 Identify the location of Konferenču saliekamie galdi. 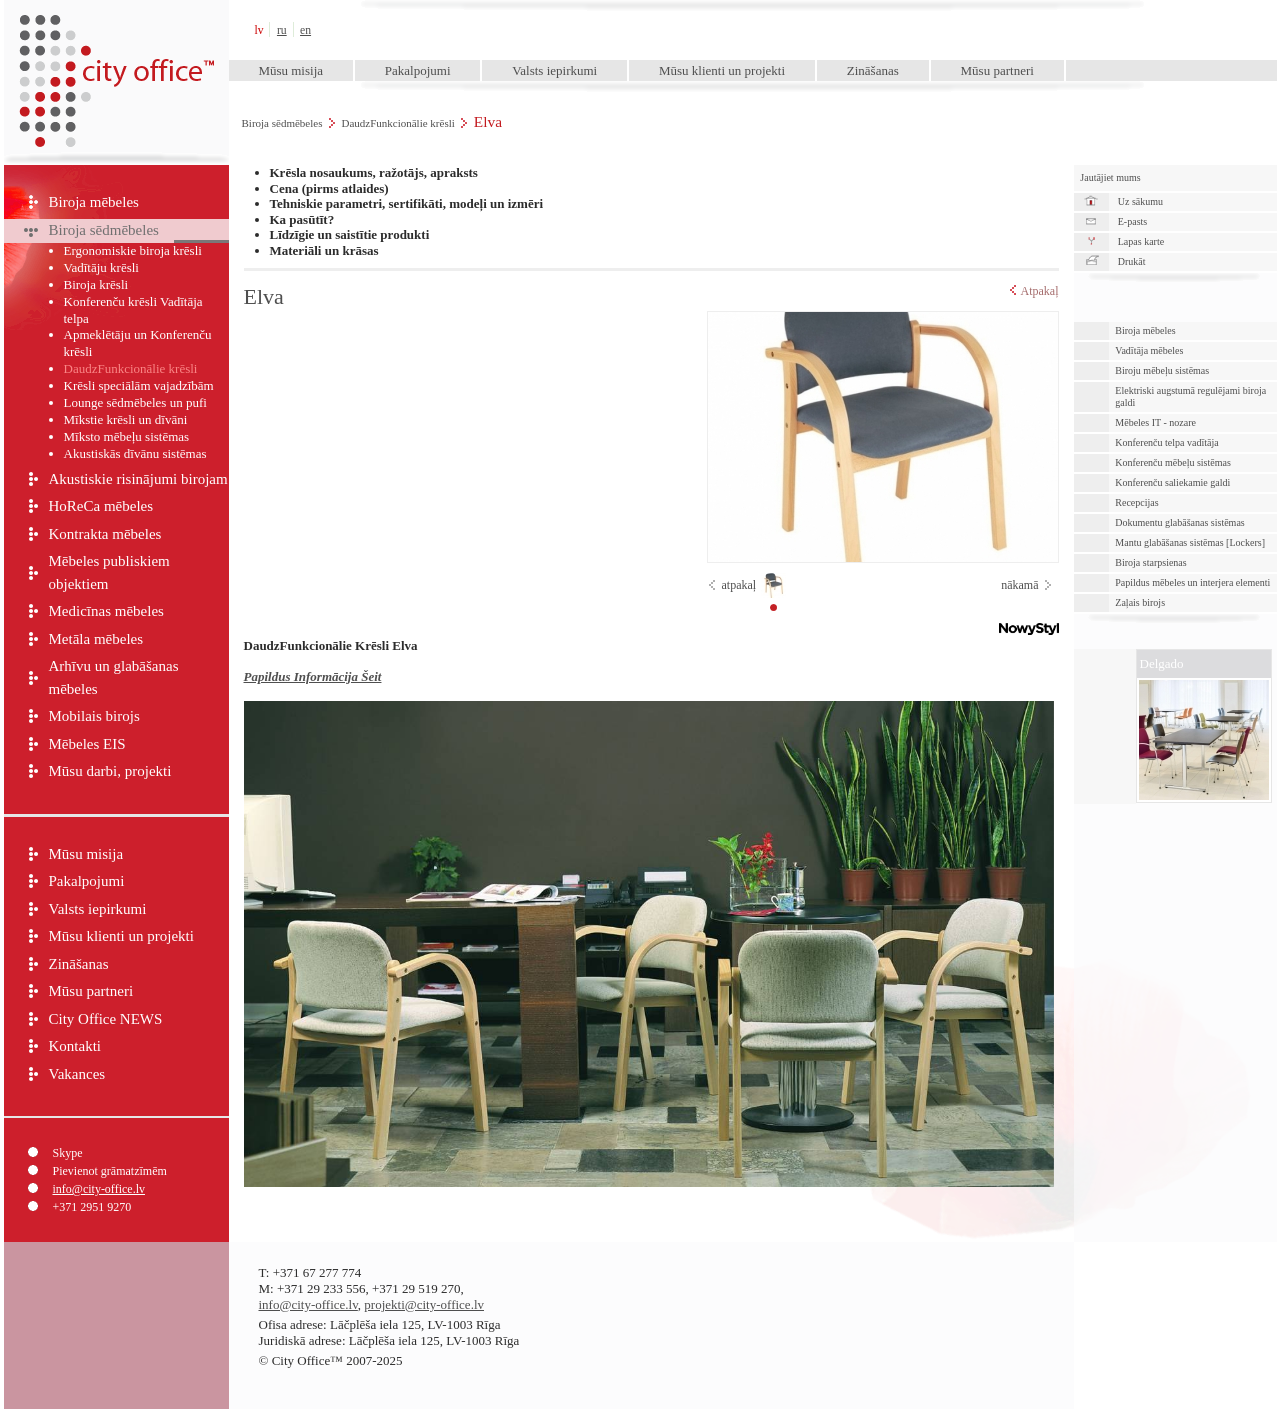
(1172, 482).